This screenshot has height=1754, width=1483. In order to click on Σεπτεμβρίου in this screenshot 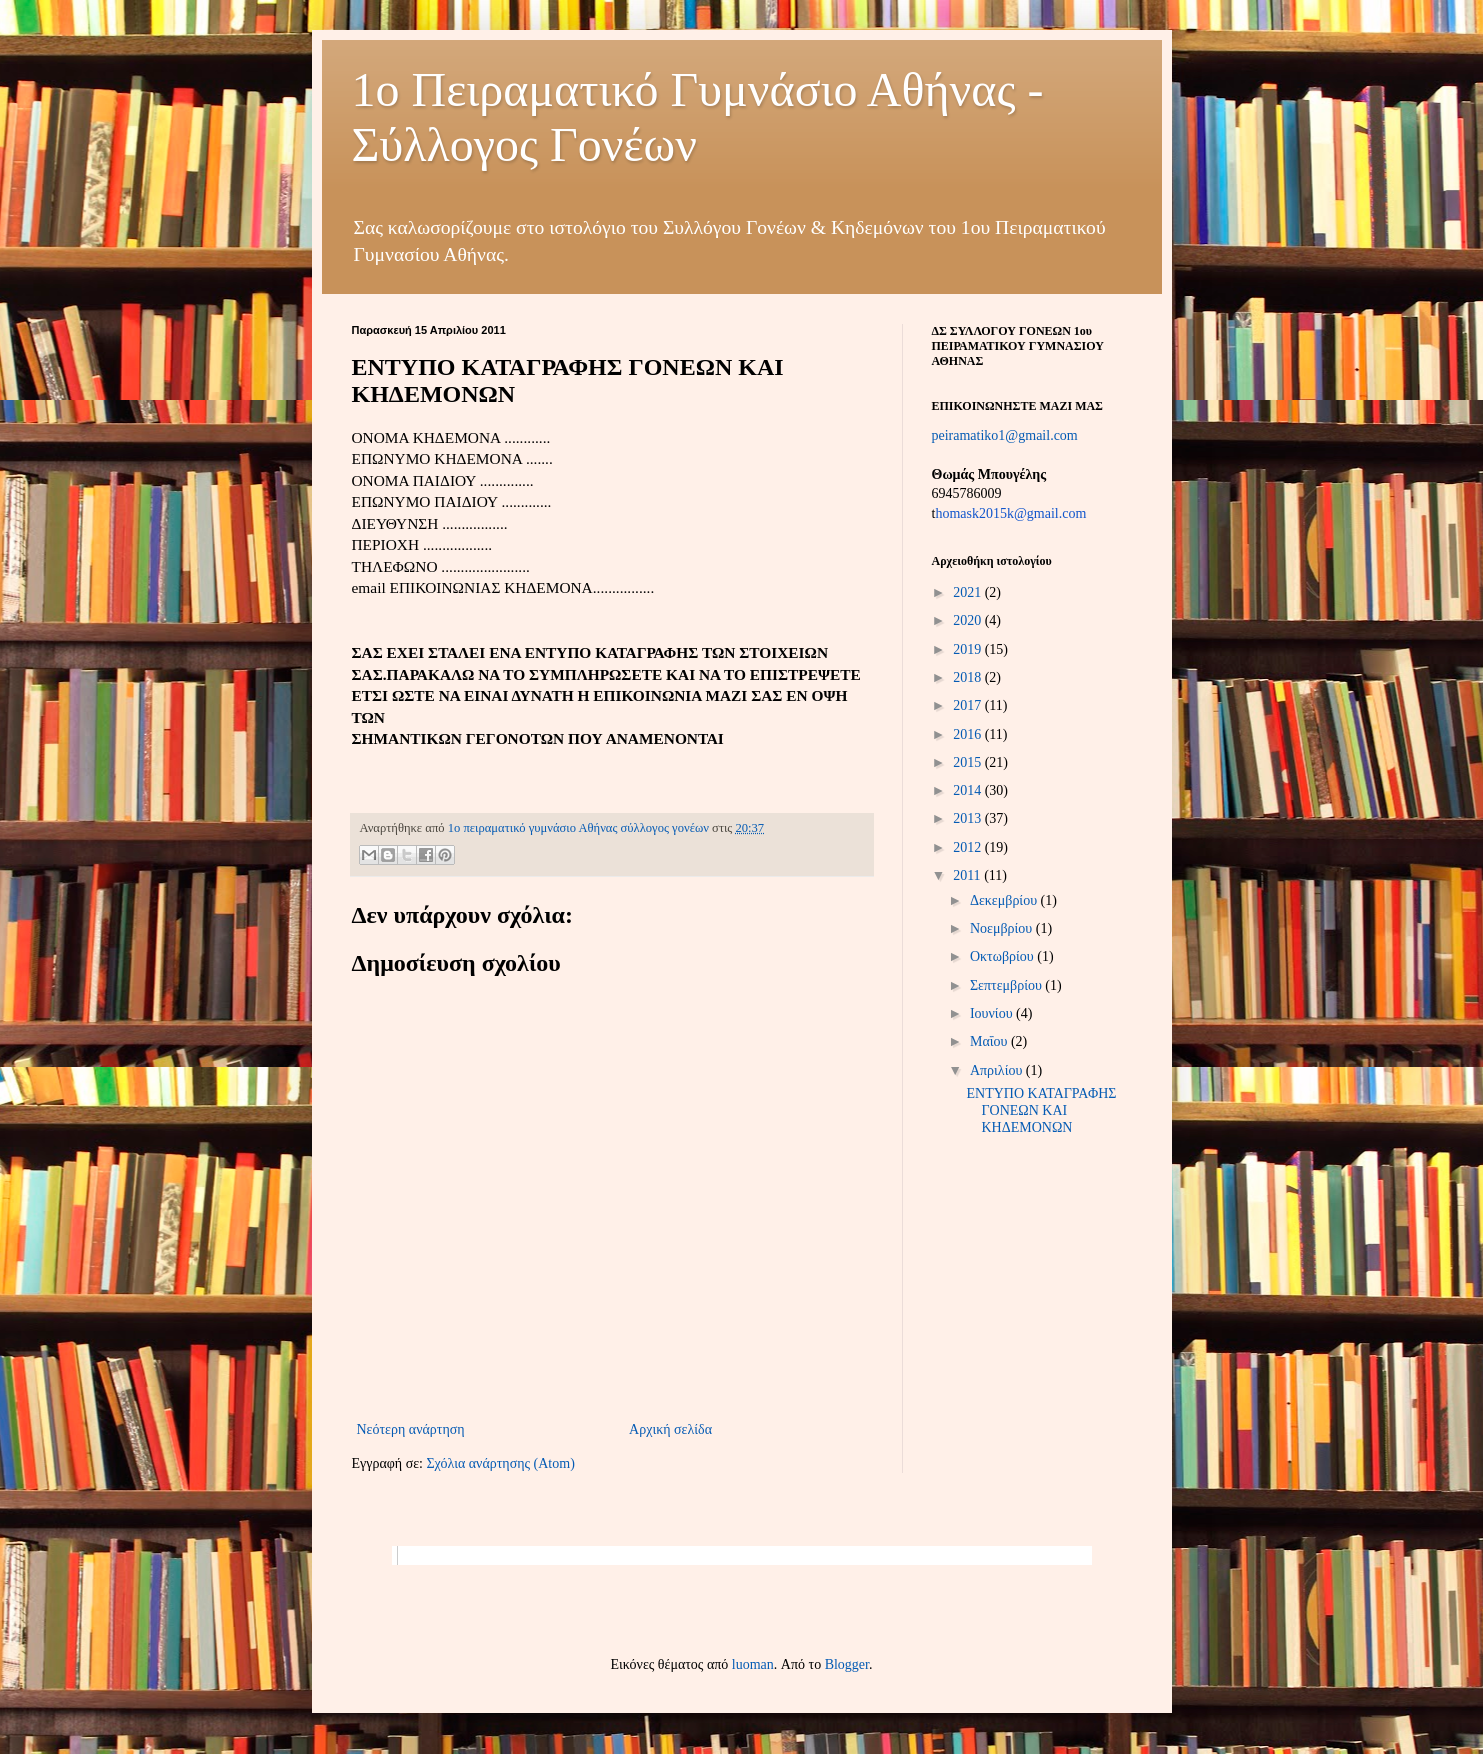, I will do `click(1007, 985)`.